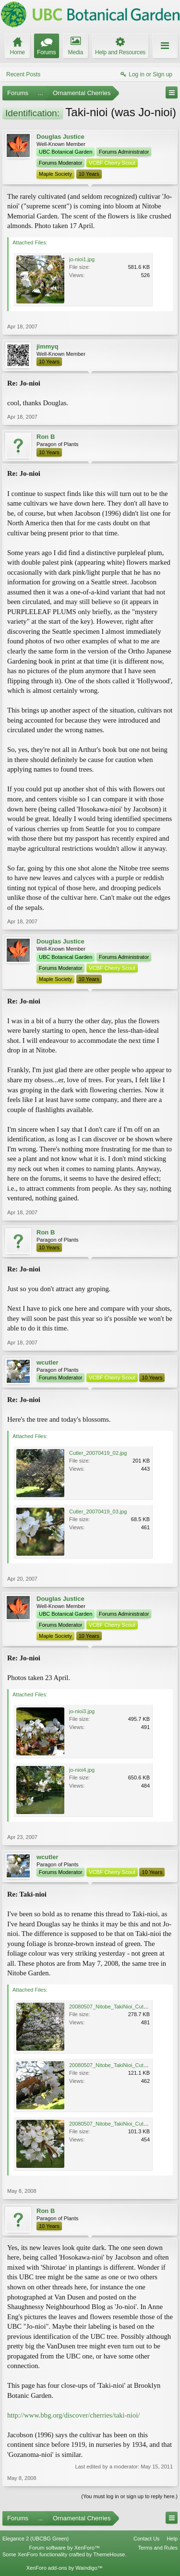 The image size is (180, 2576). What do you see at coordinates (82, 259) in the screenshot?
I see `jo-nioi1.jpg` at bounding box center [82, 259].